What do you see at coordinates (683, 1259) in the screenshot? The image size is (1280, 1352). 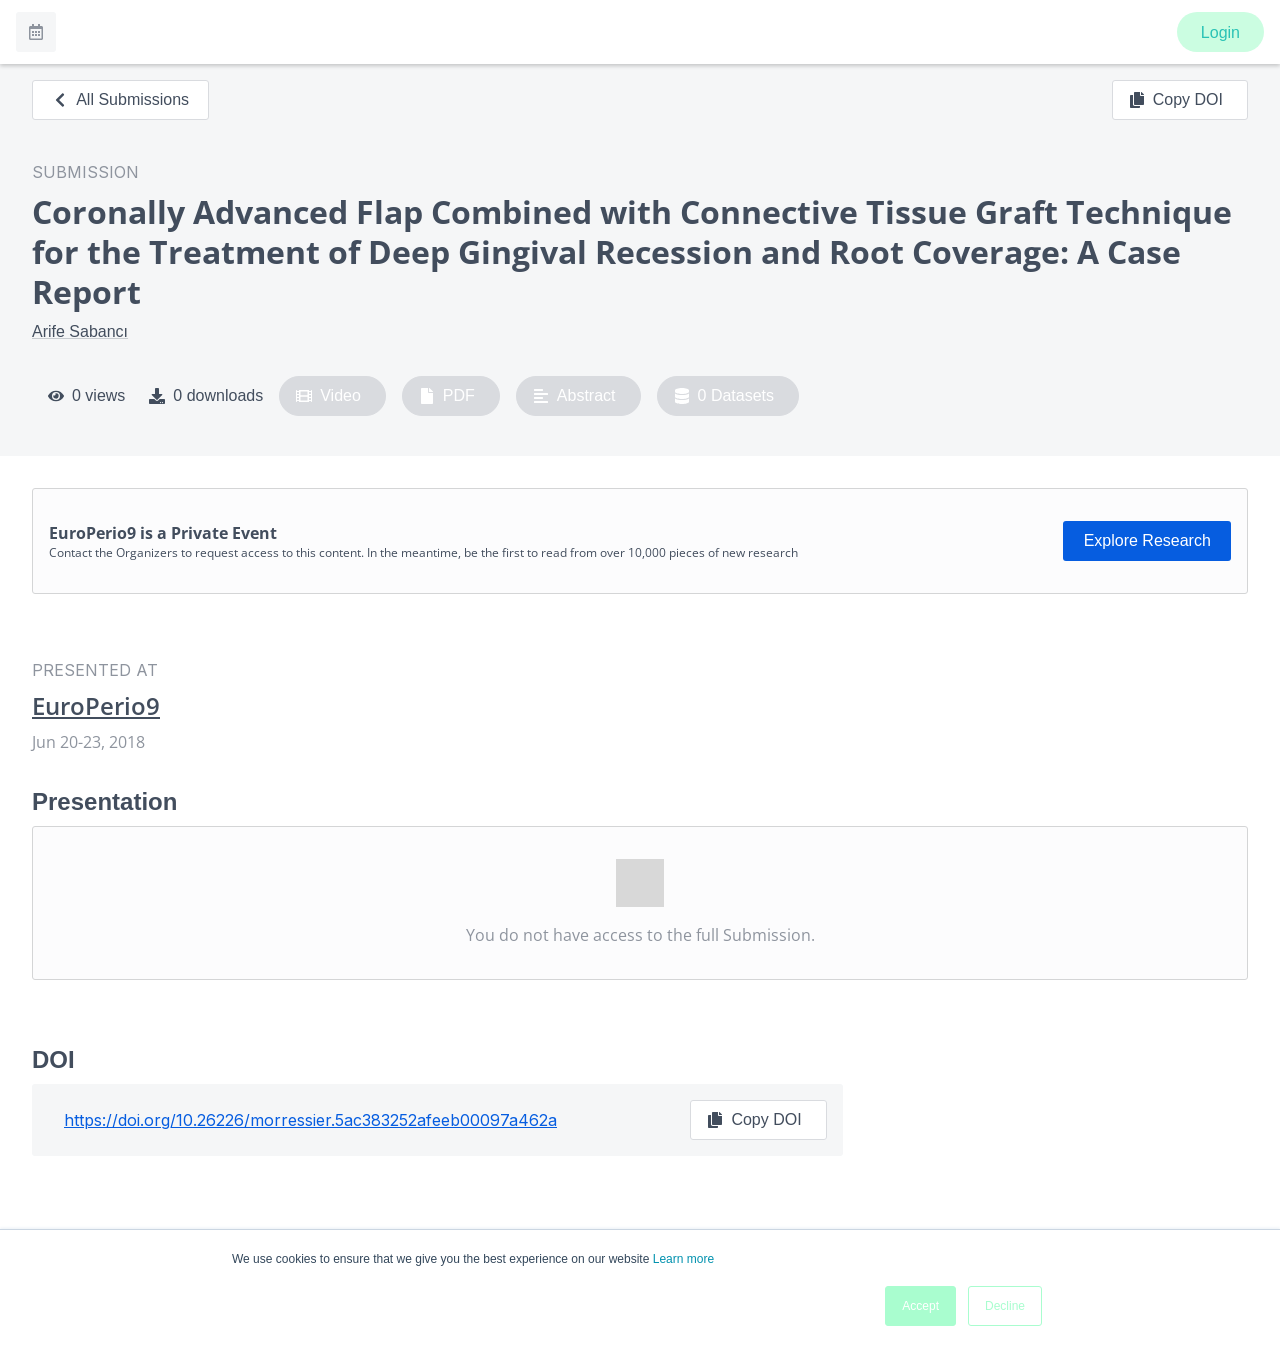 I see `Learn more` at bounding box center [683, 1259].